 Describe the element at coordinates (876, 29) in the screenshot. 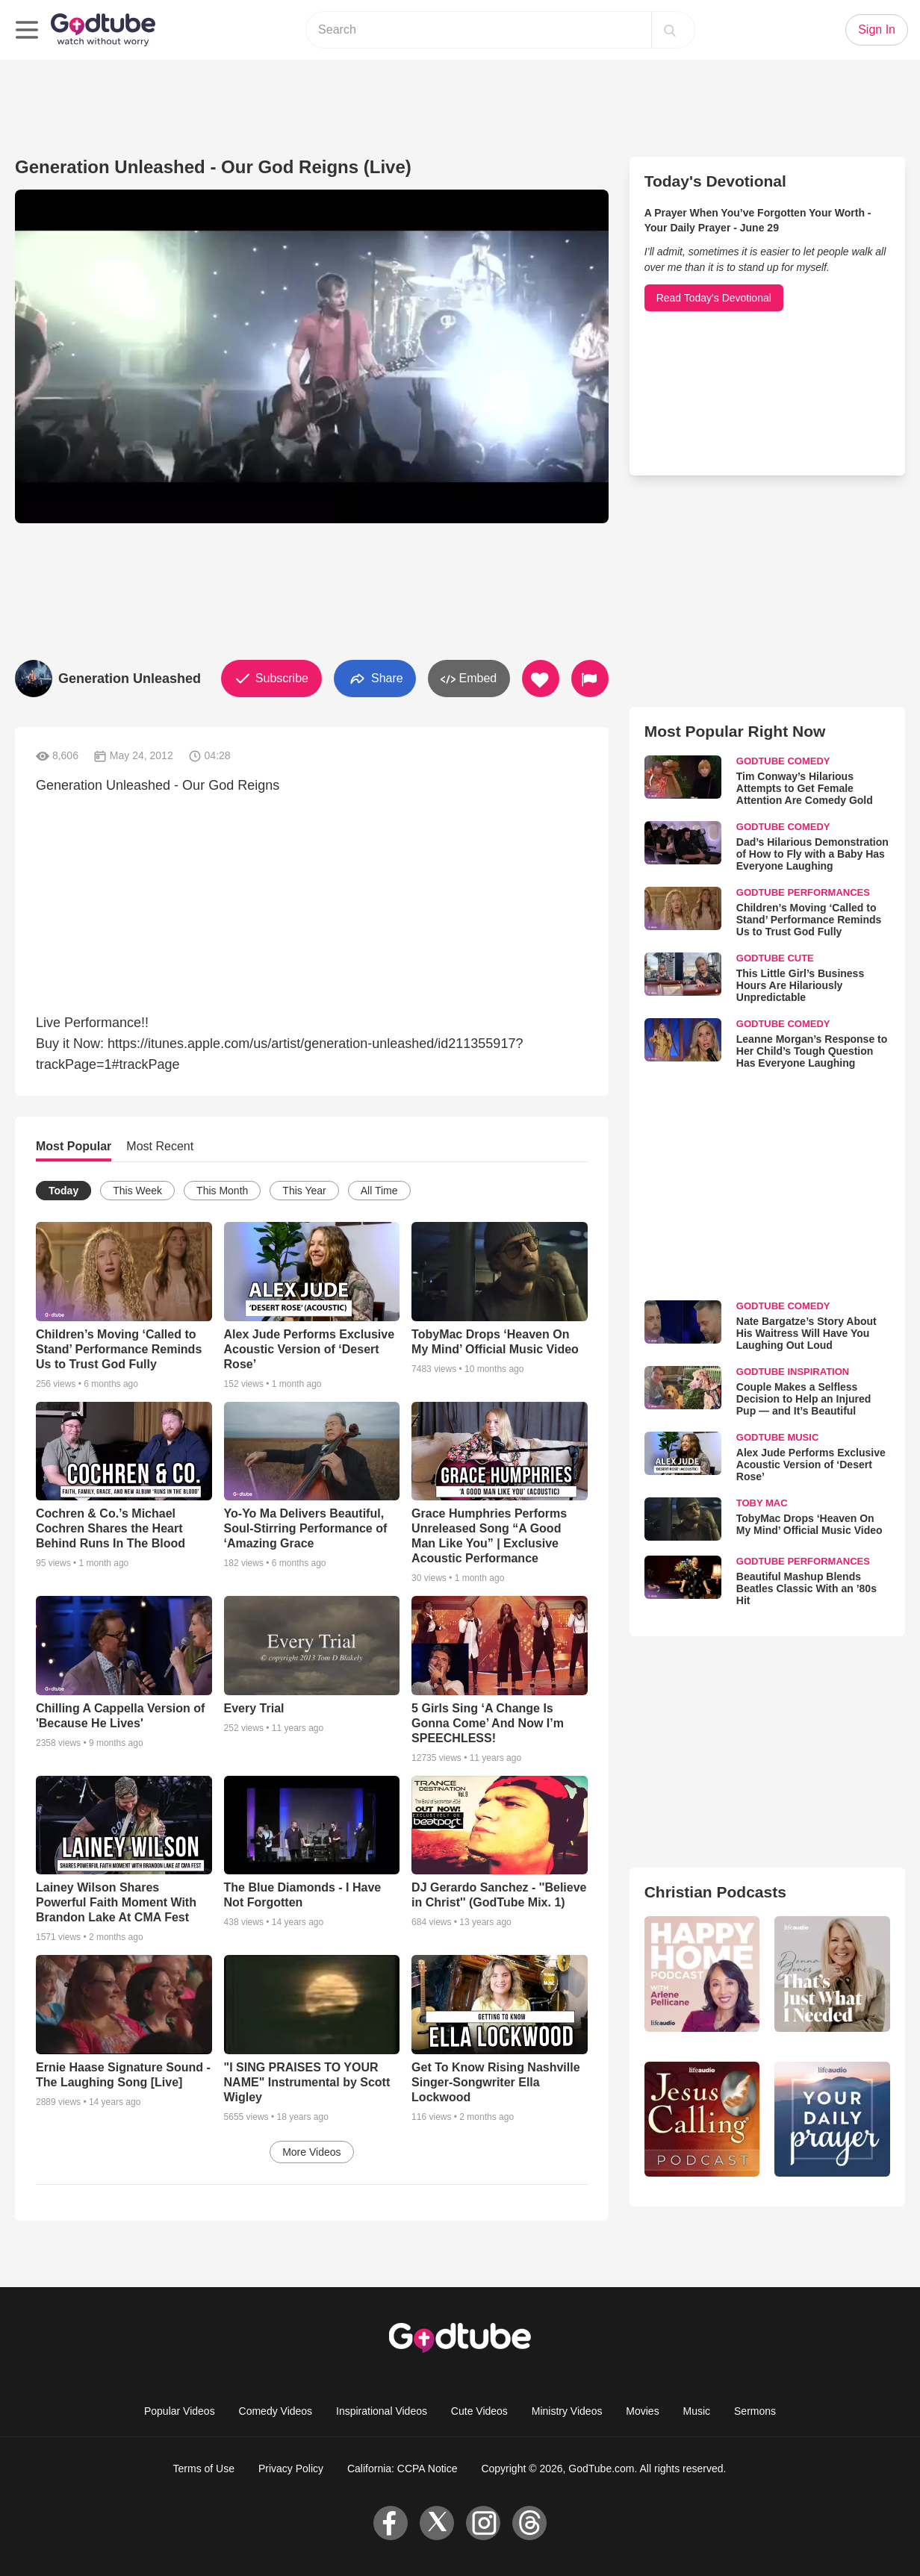

I see `Sign In` at that location.